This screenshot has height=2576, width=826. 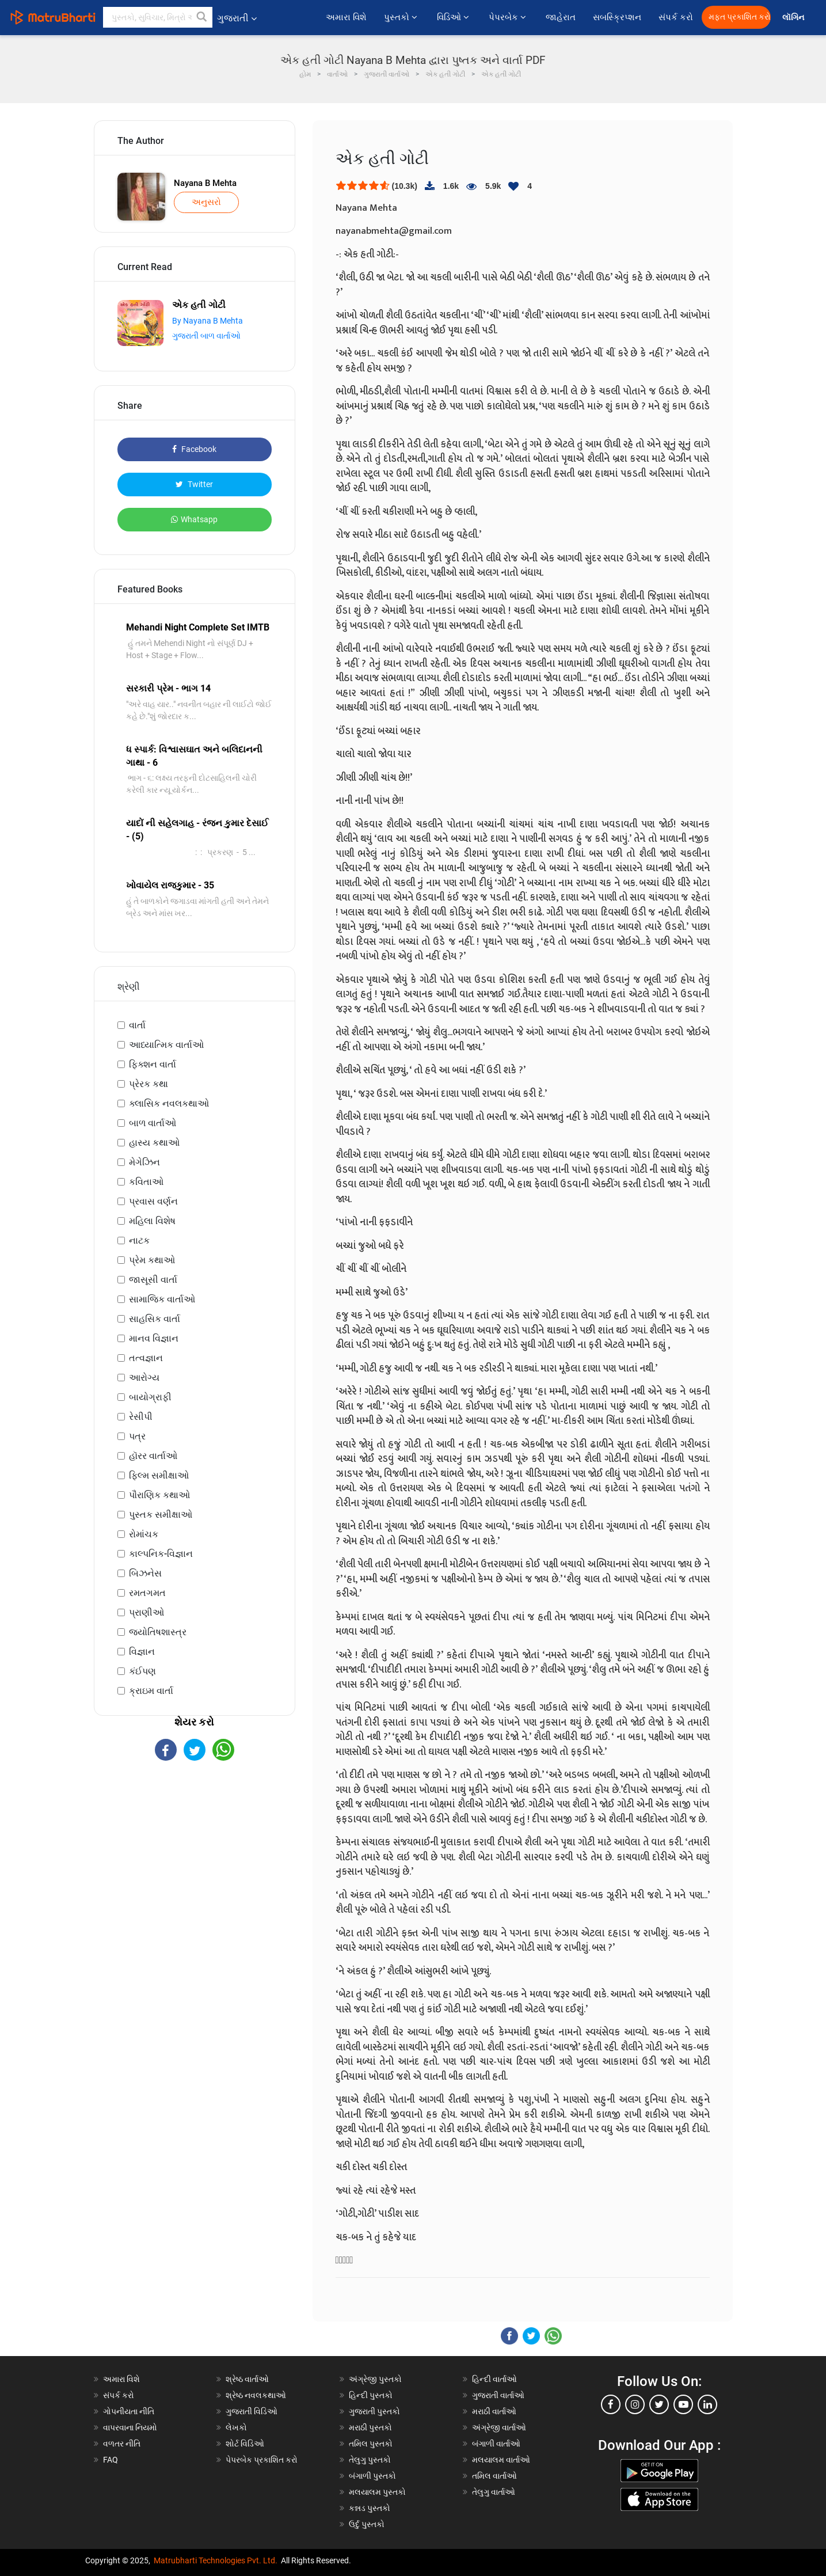 I want to click on પ્રવાસ વર્ણન, so click(x=153, y=1201).